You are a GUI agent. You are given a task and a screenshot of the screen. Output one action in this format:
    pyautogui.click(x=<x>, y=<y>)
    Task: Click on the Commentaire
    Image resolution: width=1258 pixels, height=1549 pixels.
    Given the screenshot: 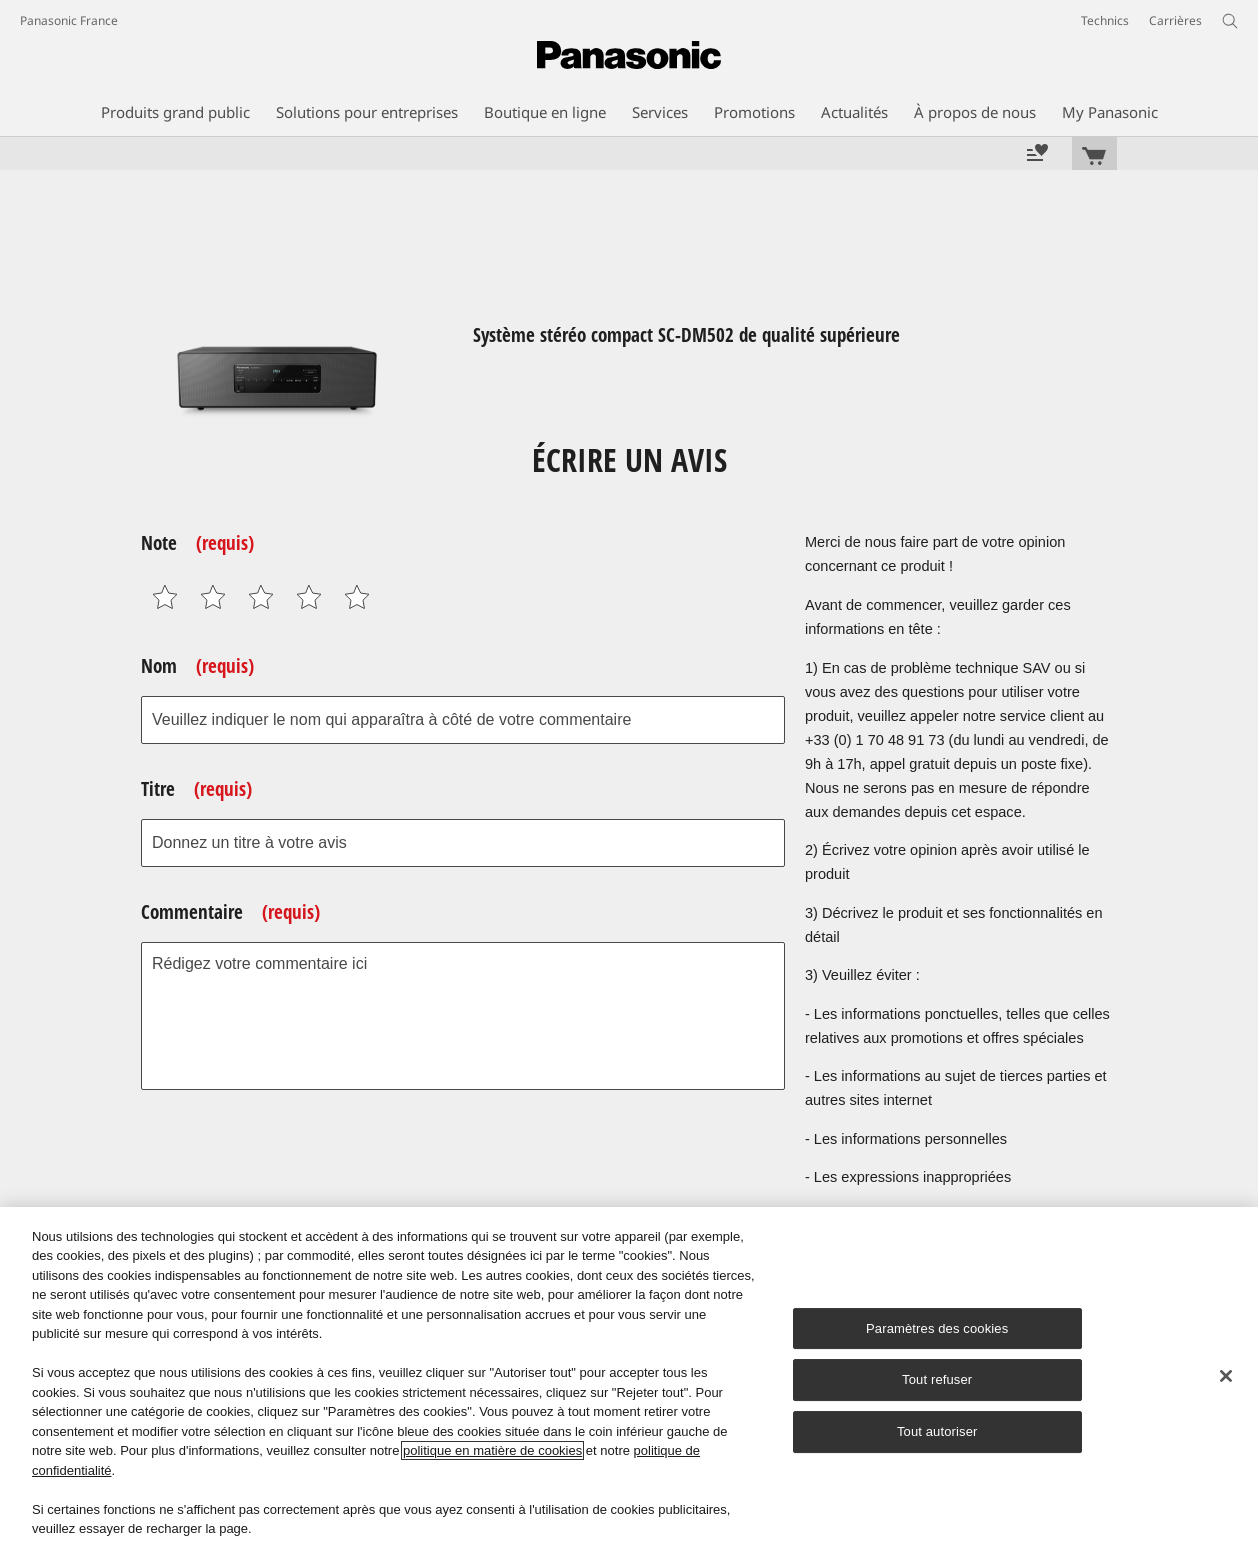 What is the action you would take?
    pyautogui.click(x=230, y=912)
    